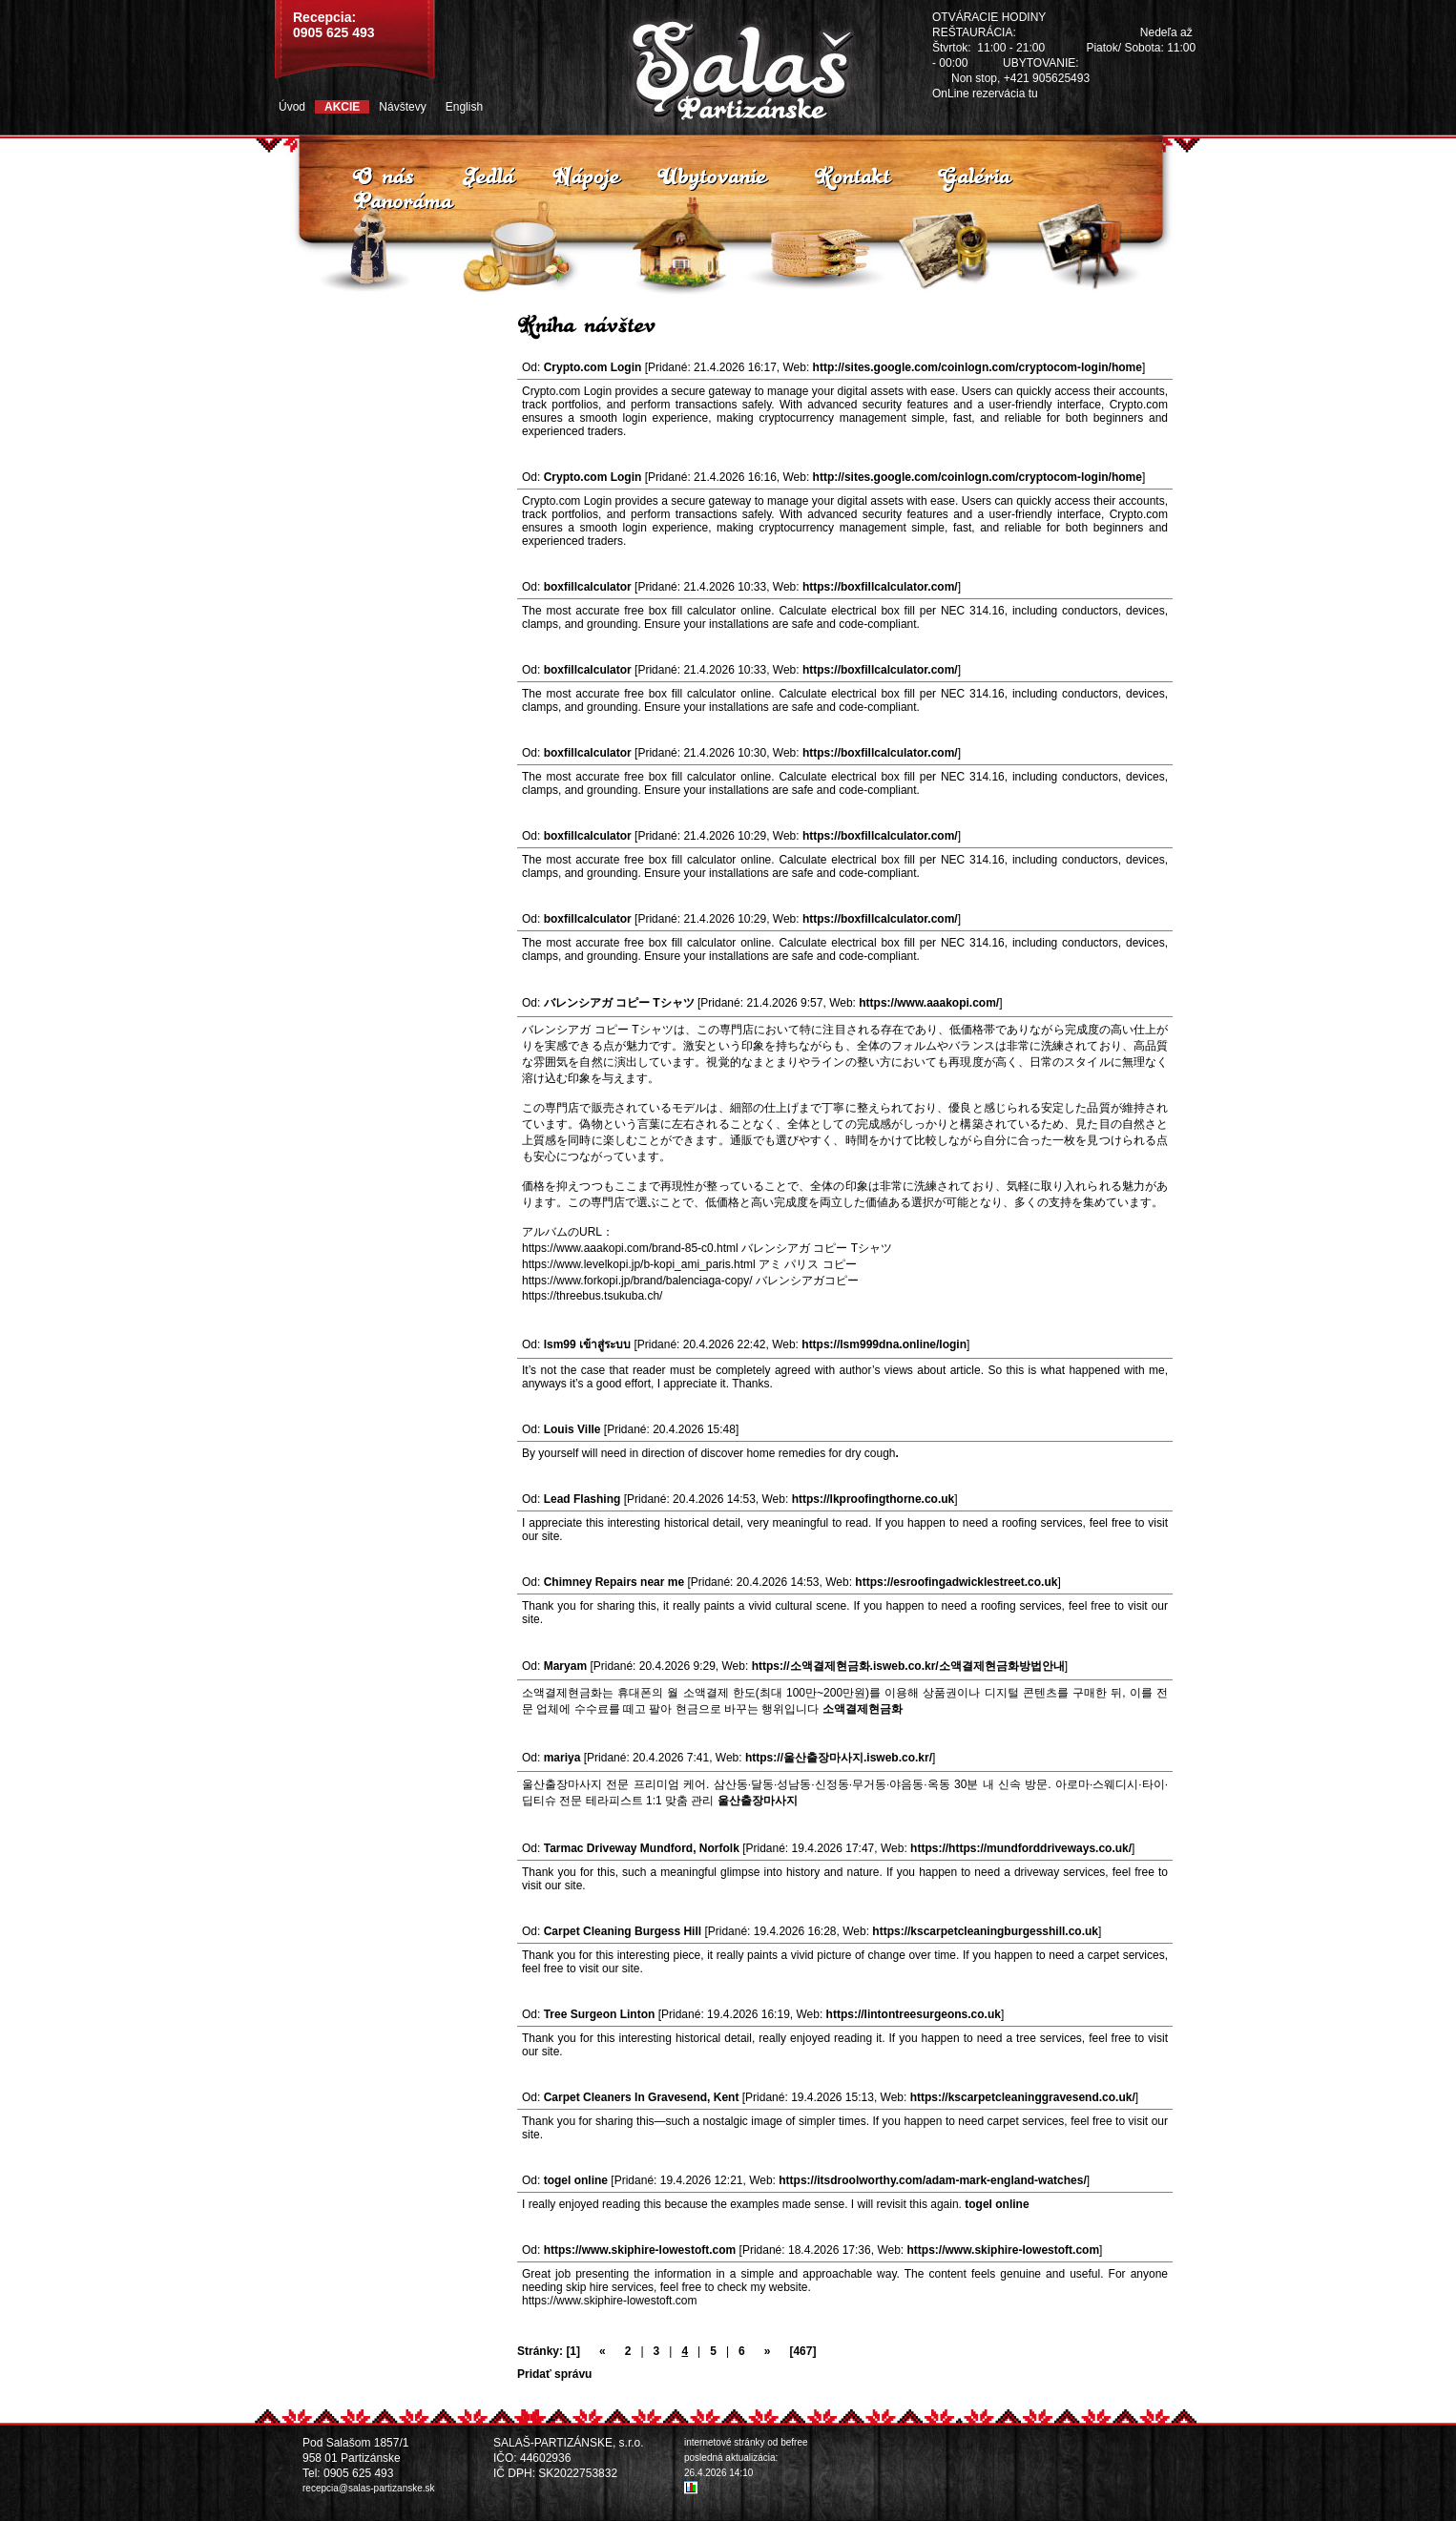  What do you see at coordinates (880, 587) in the screenshot?
I see `https://boxfillcalculator.com/` at bounding box center [880, 587].